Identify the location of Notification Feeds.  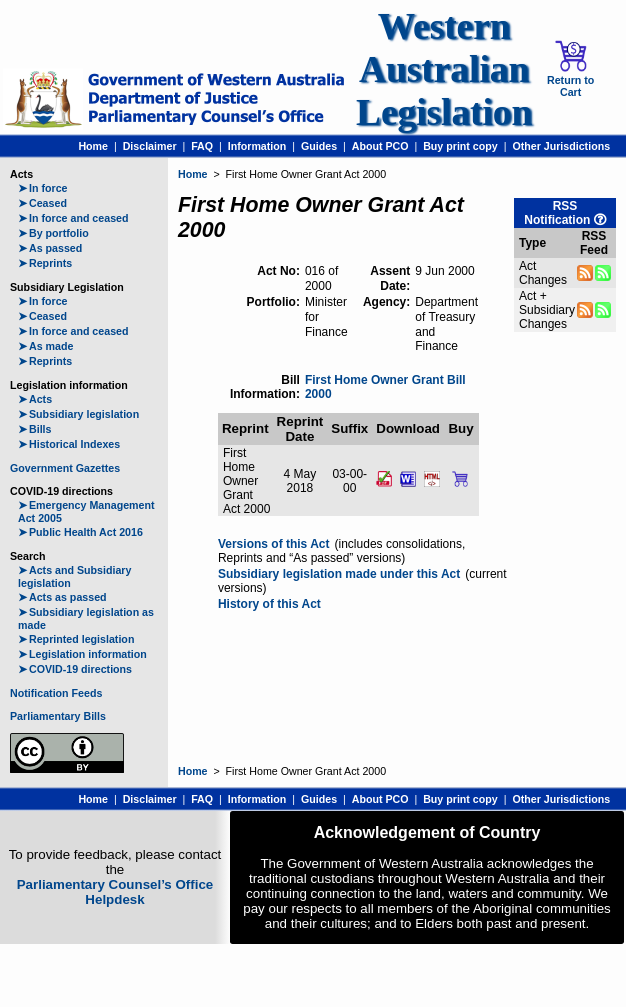
(56, 693).